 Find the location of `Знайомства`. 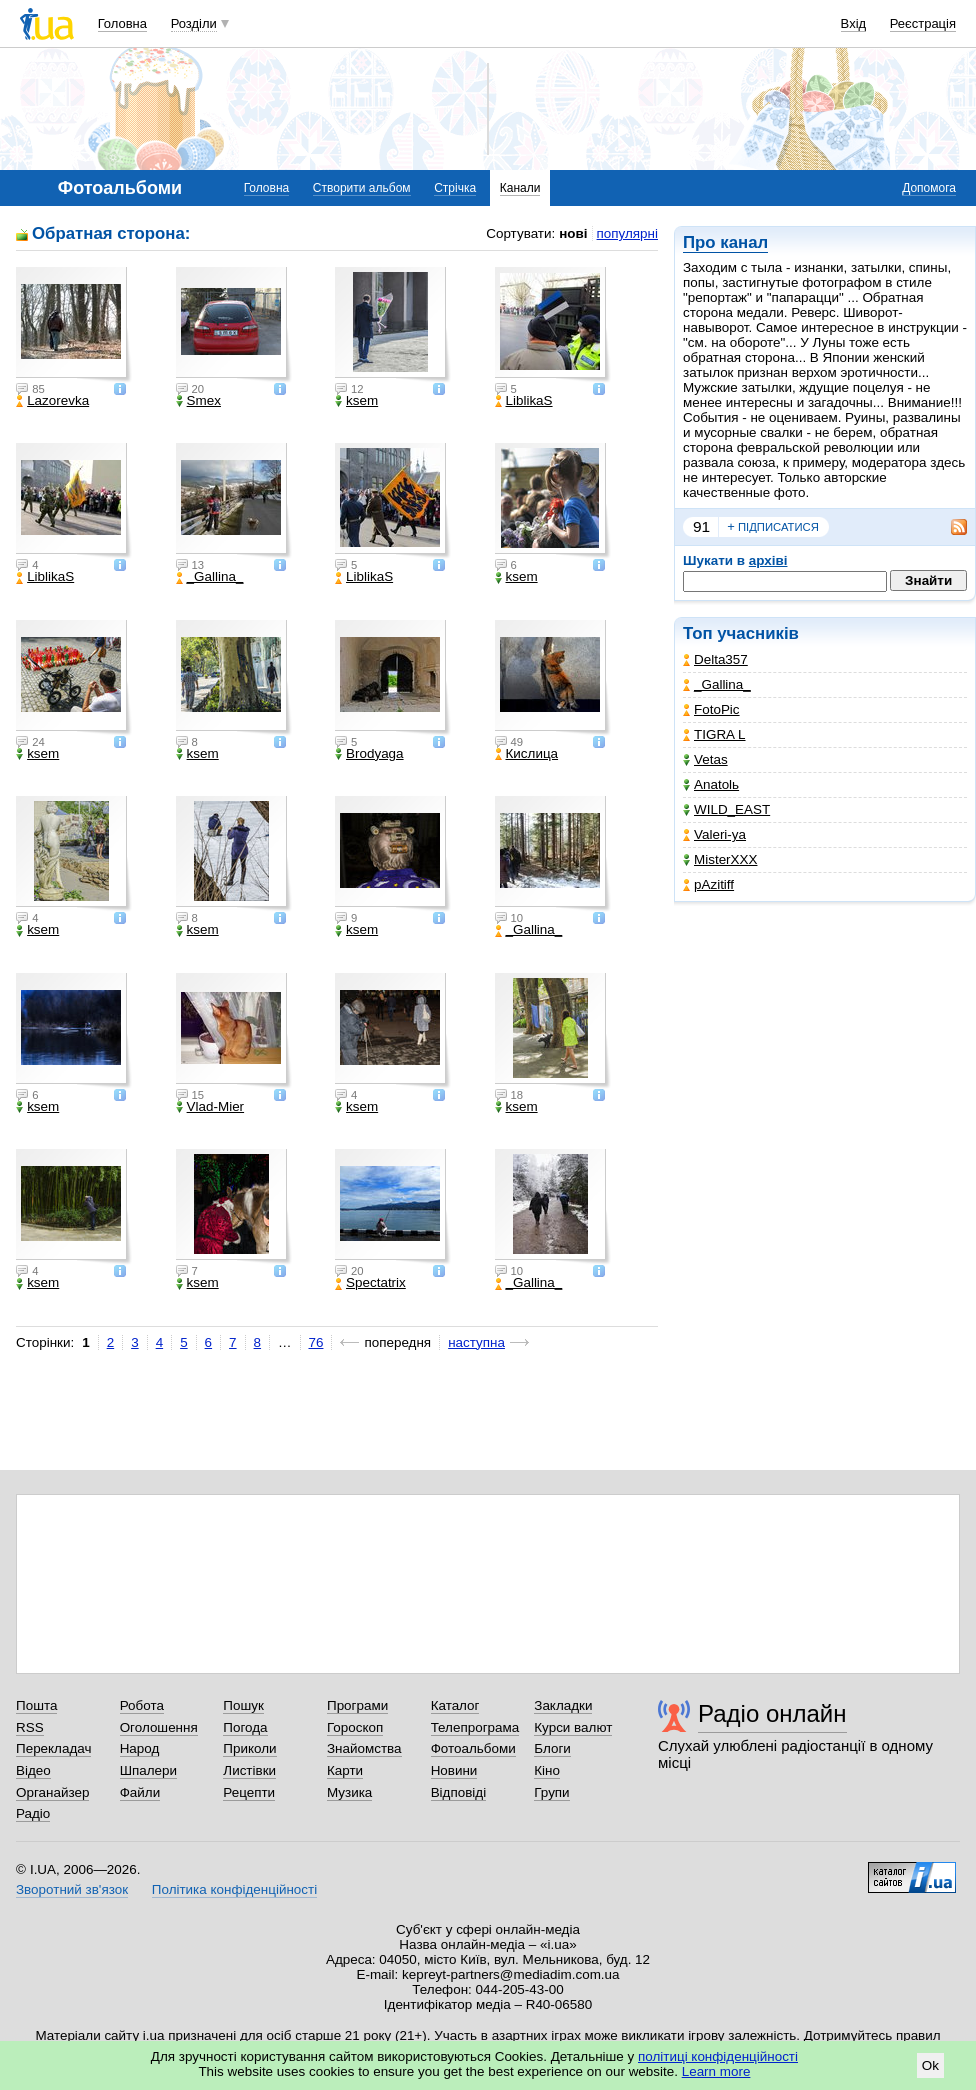

Знайомства is located at coordinates (364, 1748).